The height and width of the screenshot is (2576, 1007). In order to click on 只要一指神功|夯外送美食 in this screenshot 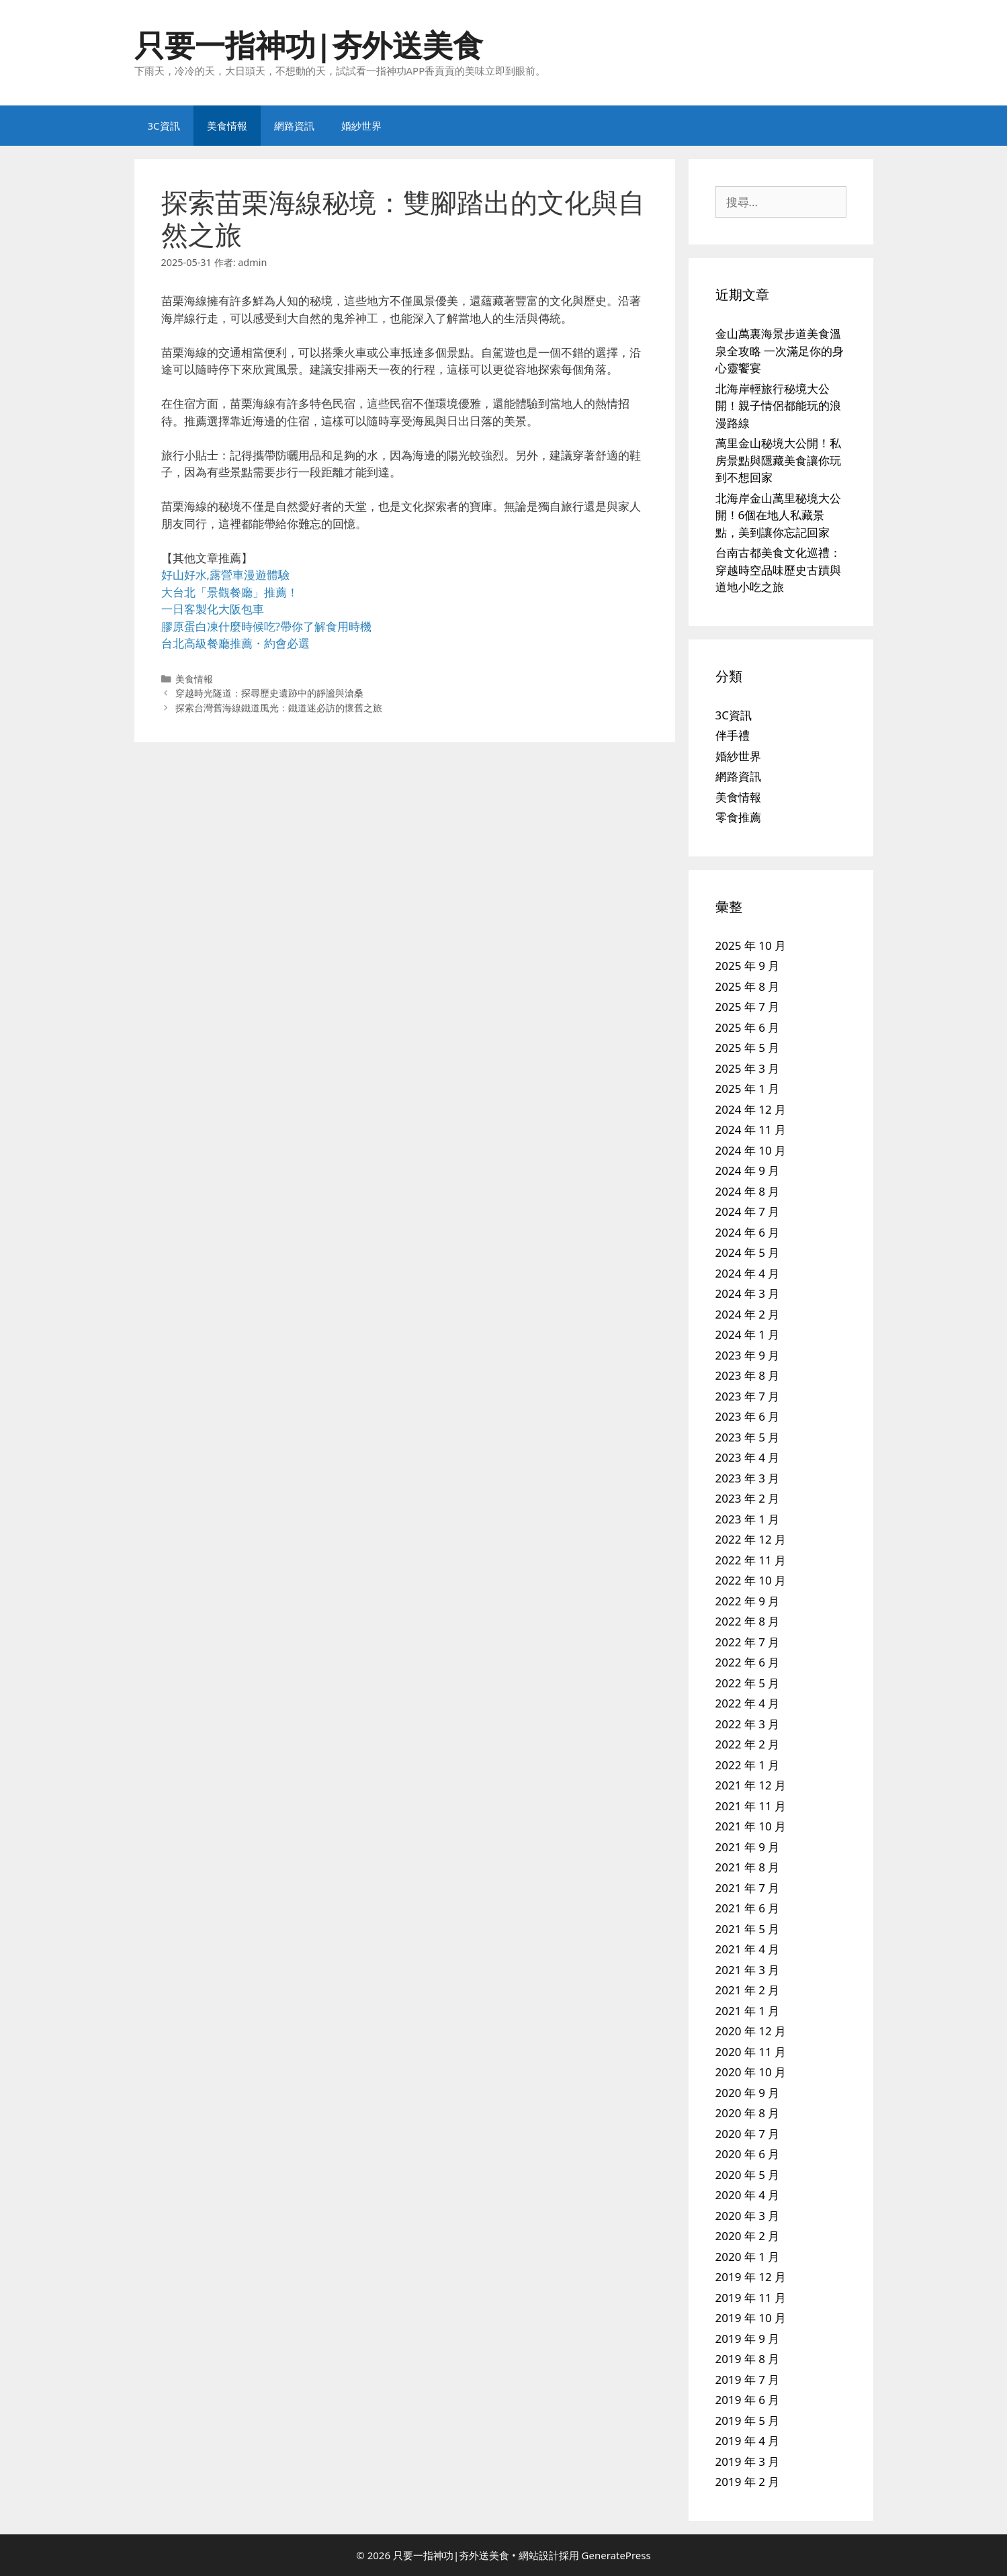, I will do `click(309, 44)`.